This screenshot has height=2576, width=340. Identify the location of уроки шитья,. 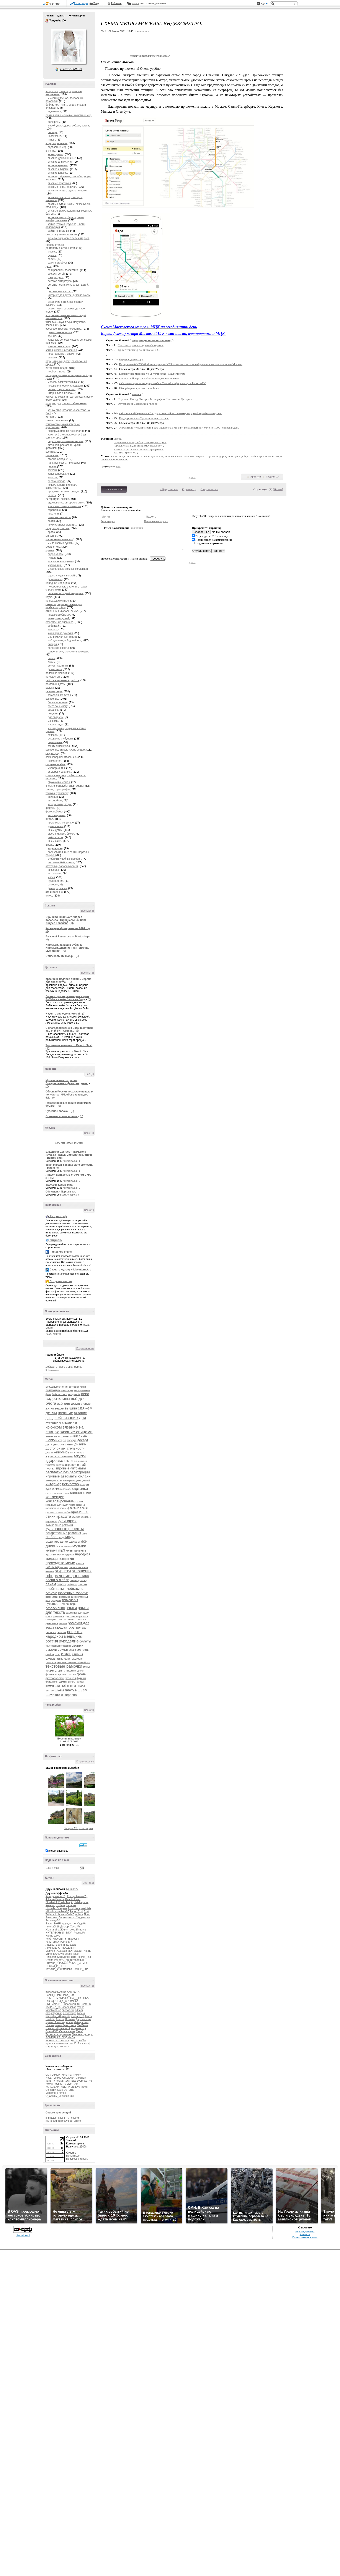
(55, 826).